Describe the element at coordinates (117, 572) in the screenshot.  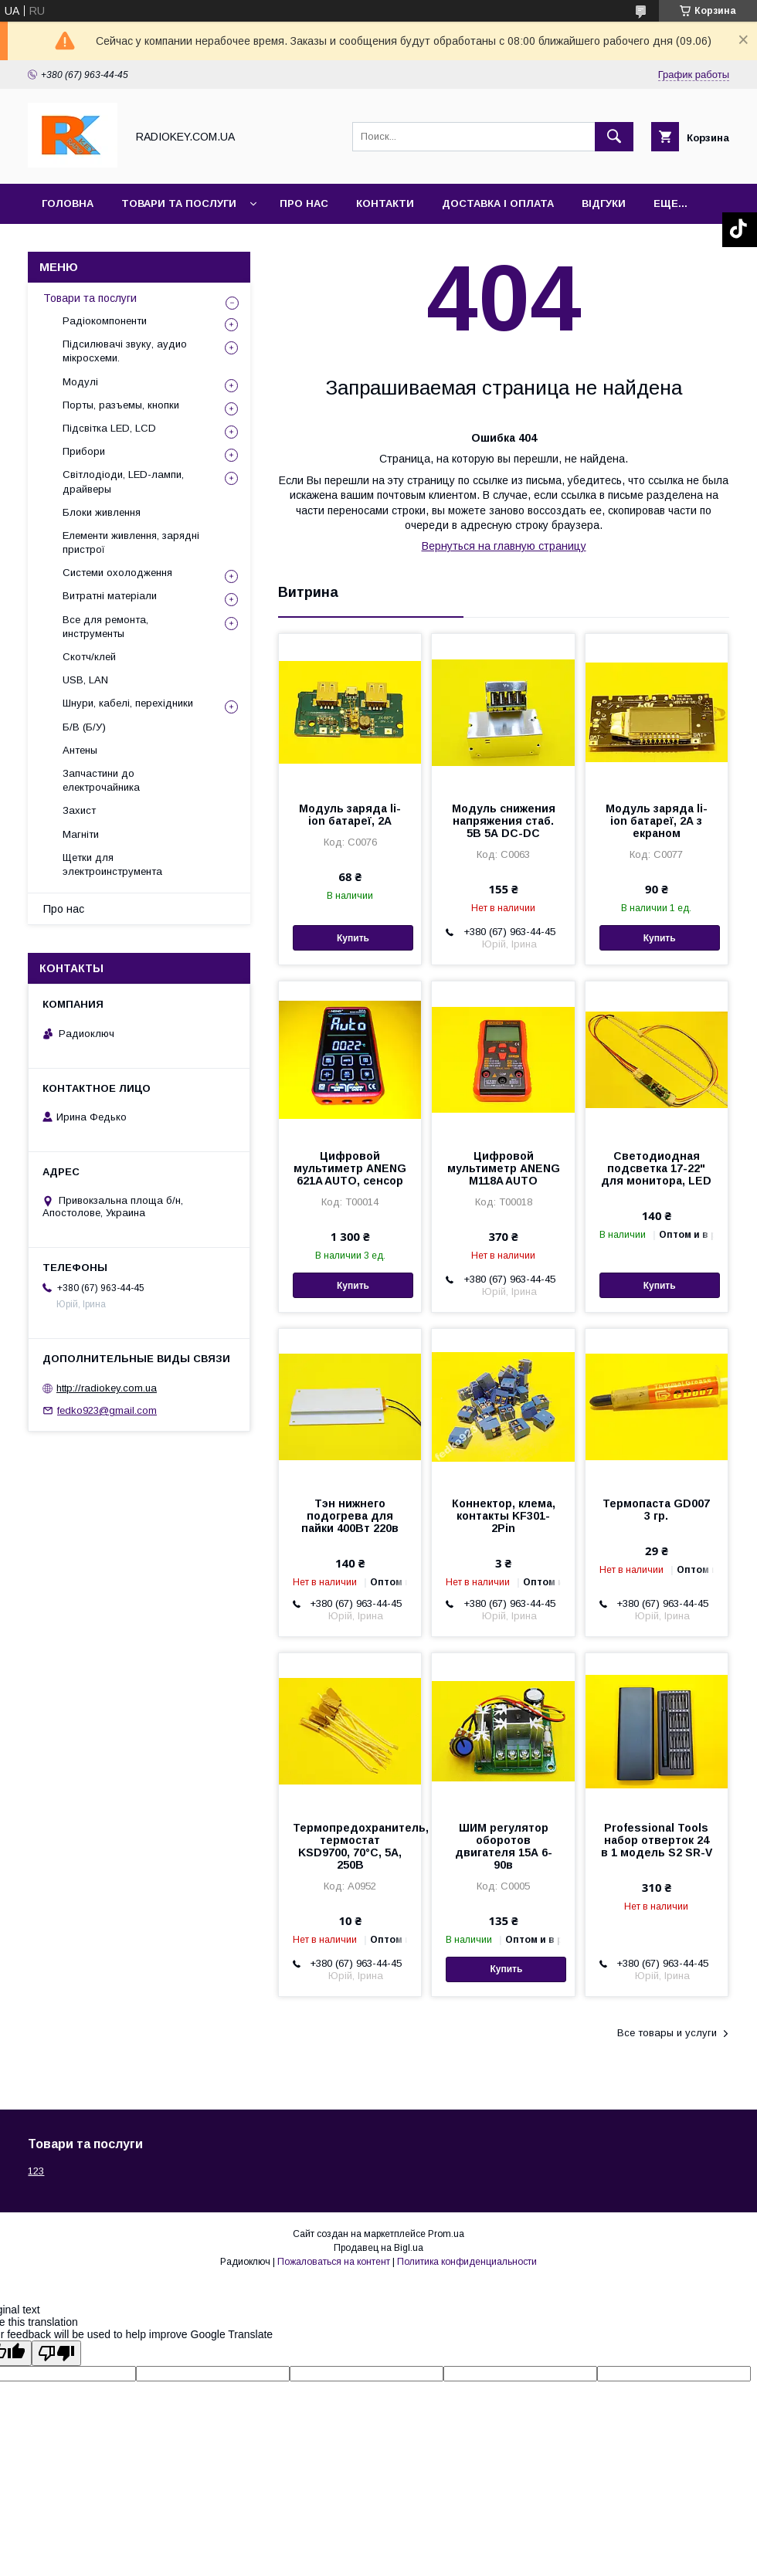
I see `Системи охолодження` at that location.